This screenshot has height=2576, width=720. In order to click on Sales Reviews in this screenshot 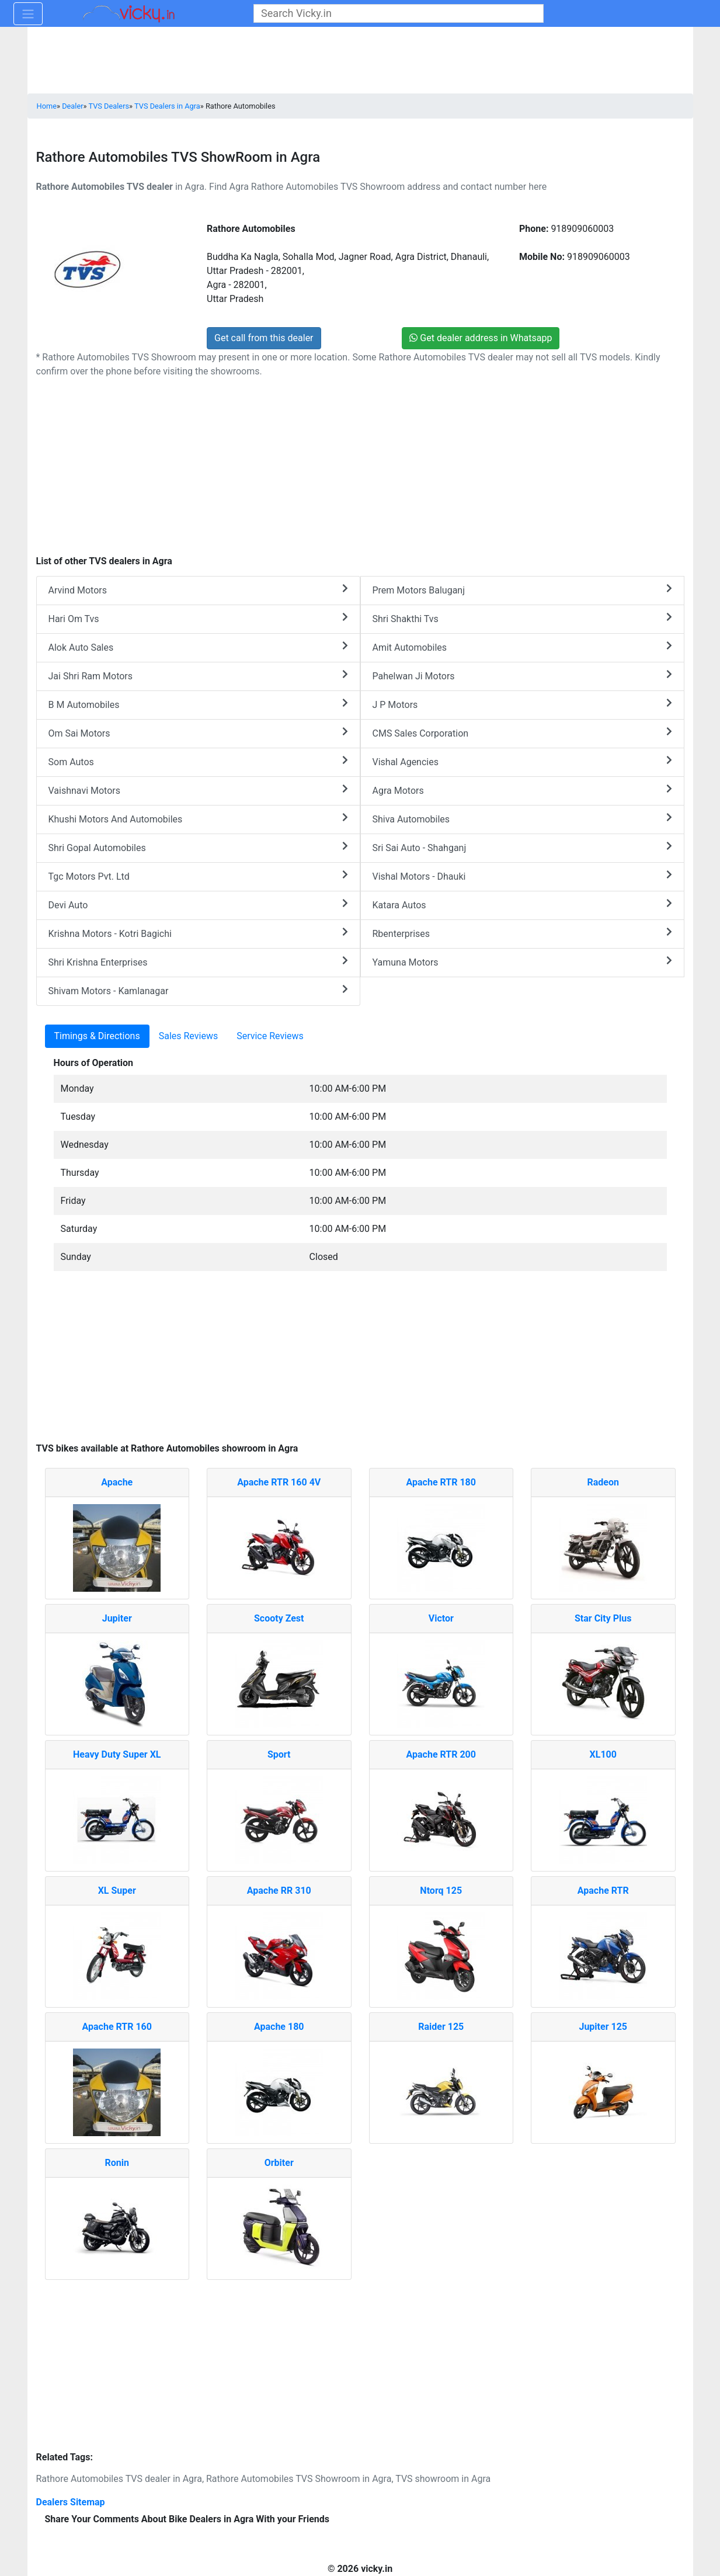, I will do `click(188, 1035)`.